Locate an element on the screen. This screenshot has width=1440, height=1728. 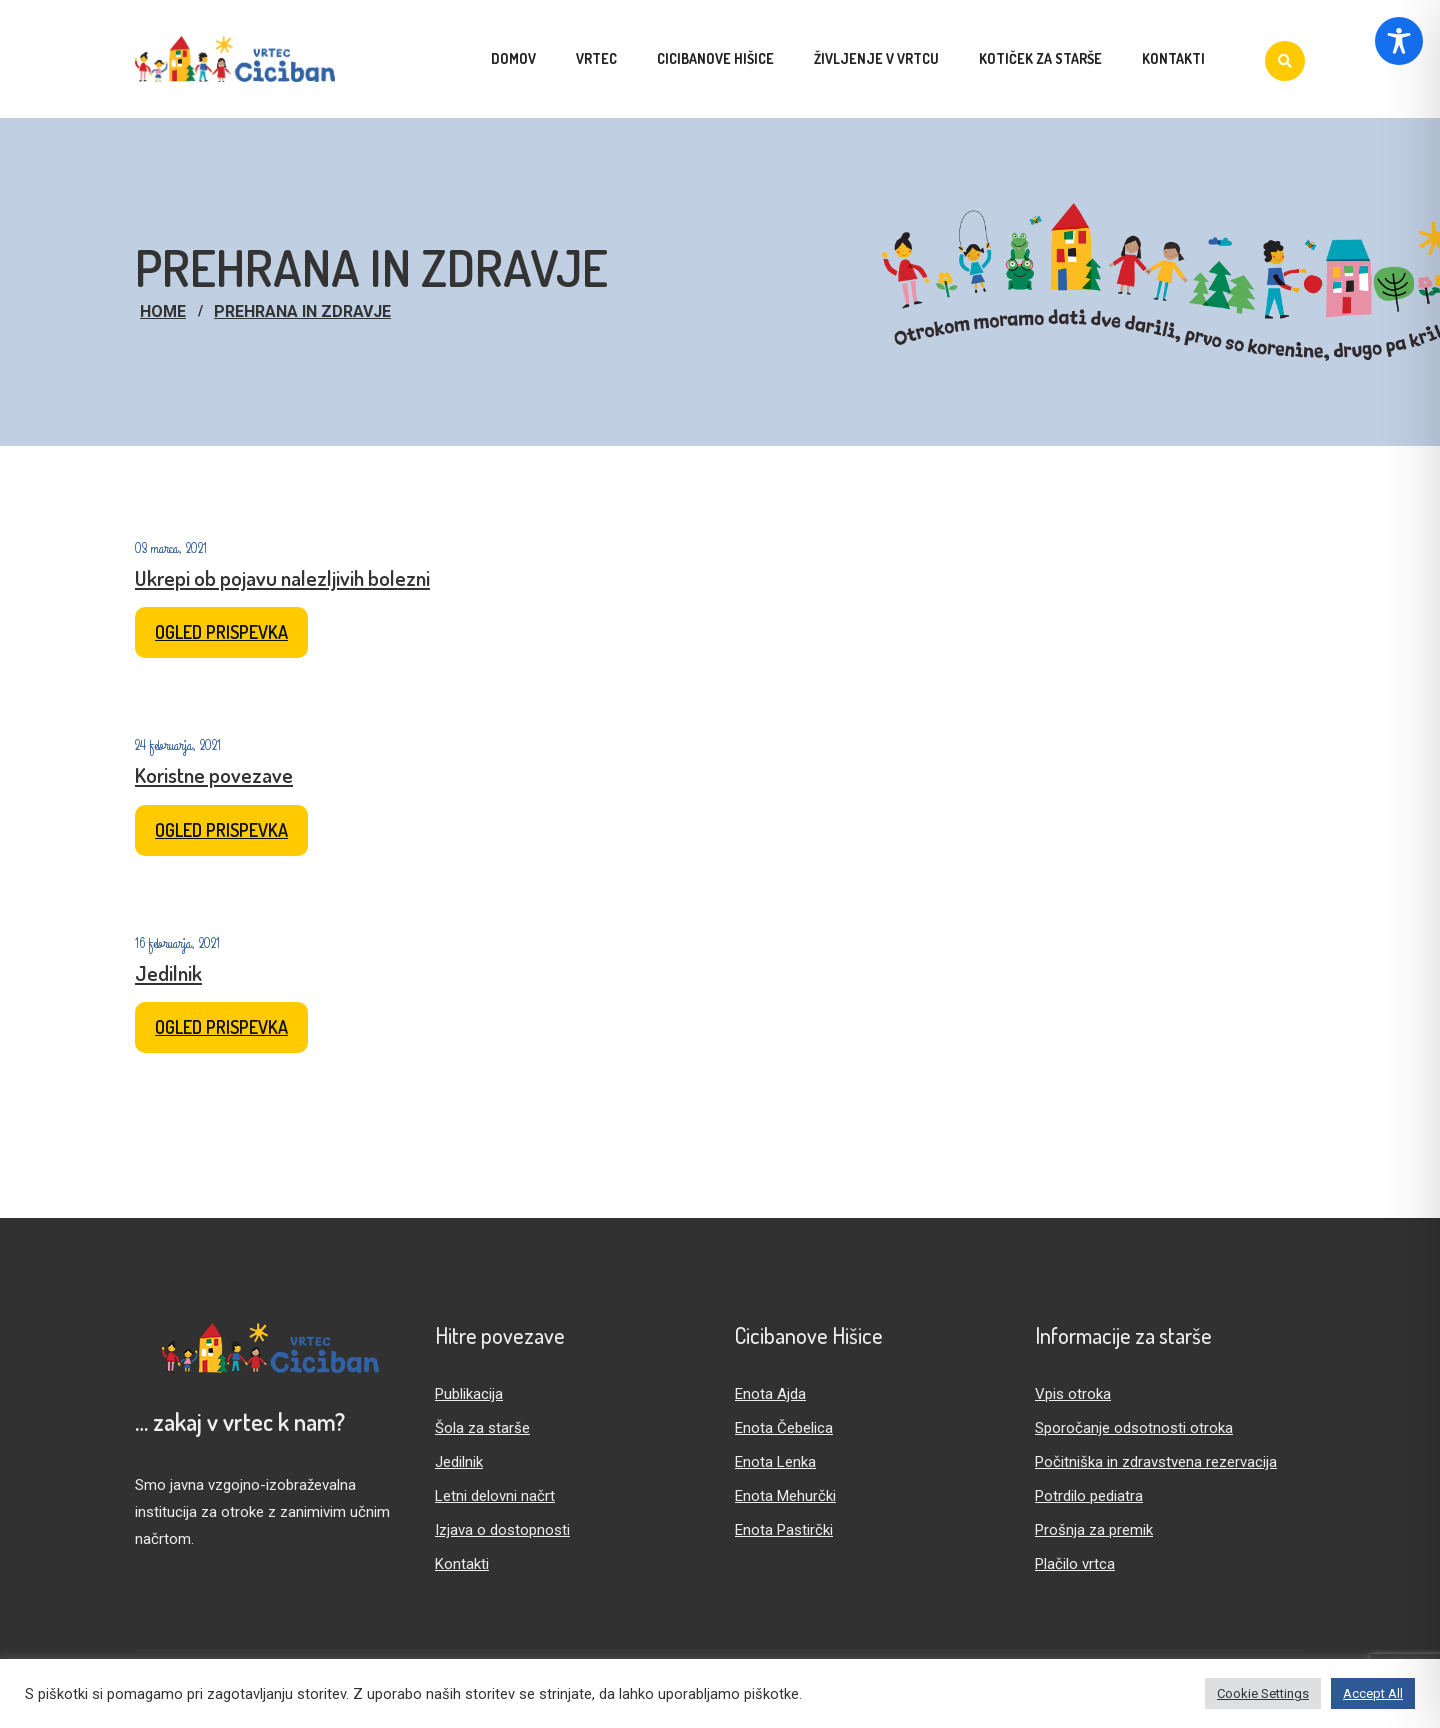
Enota Lenka is located at coordinates (775, 1462).